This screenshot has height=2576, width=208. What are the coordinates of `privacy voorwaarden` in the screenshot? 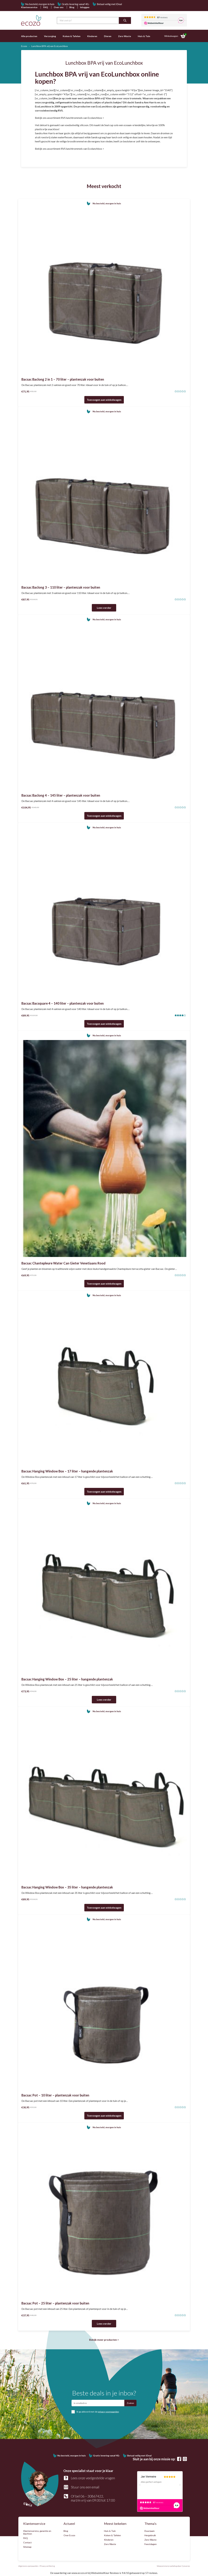 It's located at (108, 2411).